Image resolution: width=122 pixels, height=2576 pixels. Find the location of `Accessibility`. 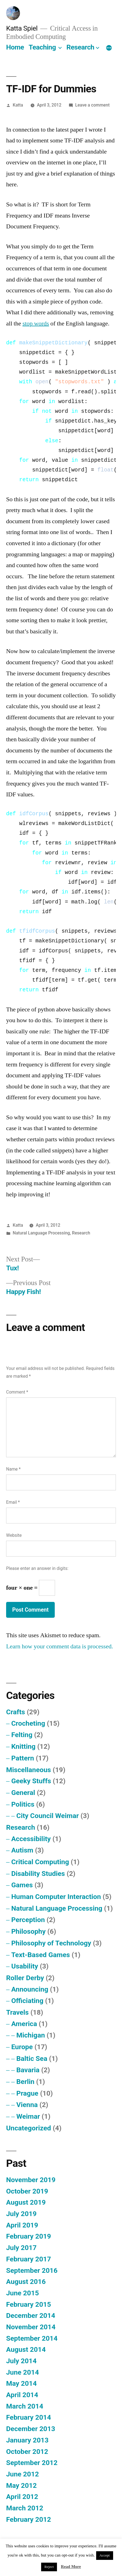

Accessibility is located at coordinates (31, 1839).